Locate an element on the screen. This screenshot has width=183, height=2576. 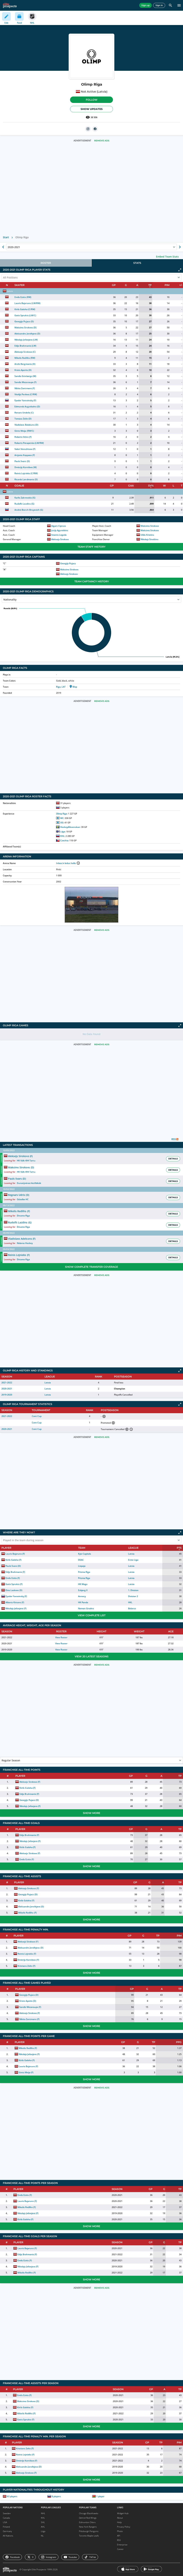
Career is located at coordinates (120, 2549).